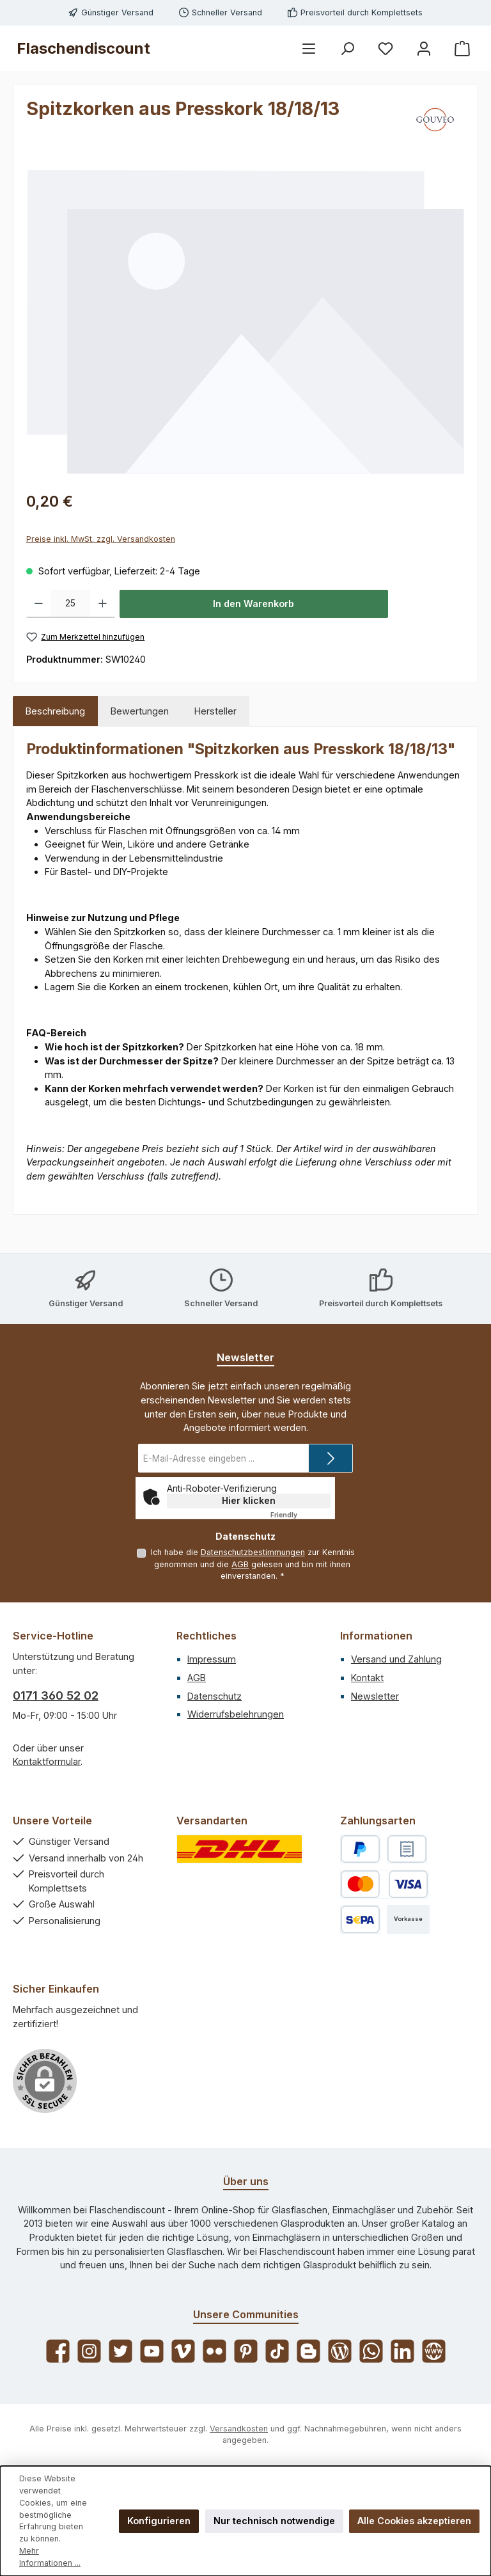 The image size is (491, 2576). What do you see at coordinates (120, 2351) in the screenshot?
I see `[Folge uns auf Twitter]` at bounding box center [120, 2351].